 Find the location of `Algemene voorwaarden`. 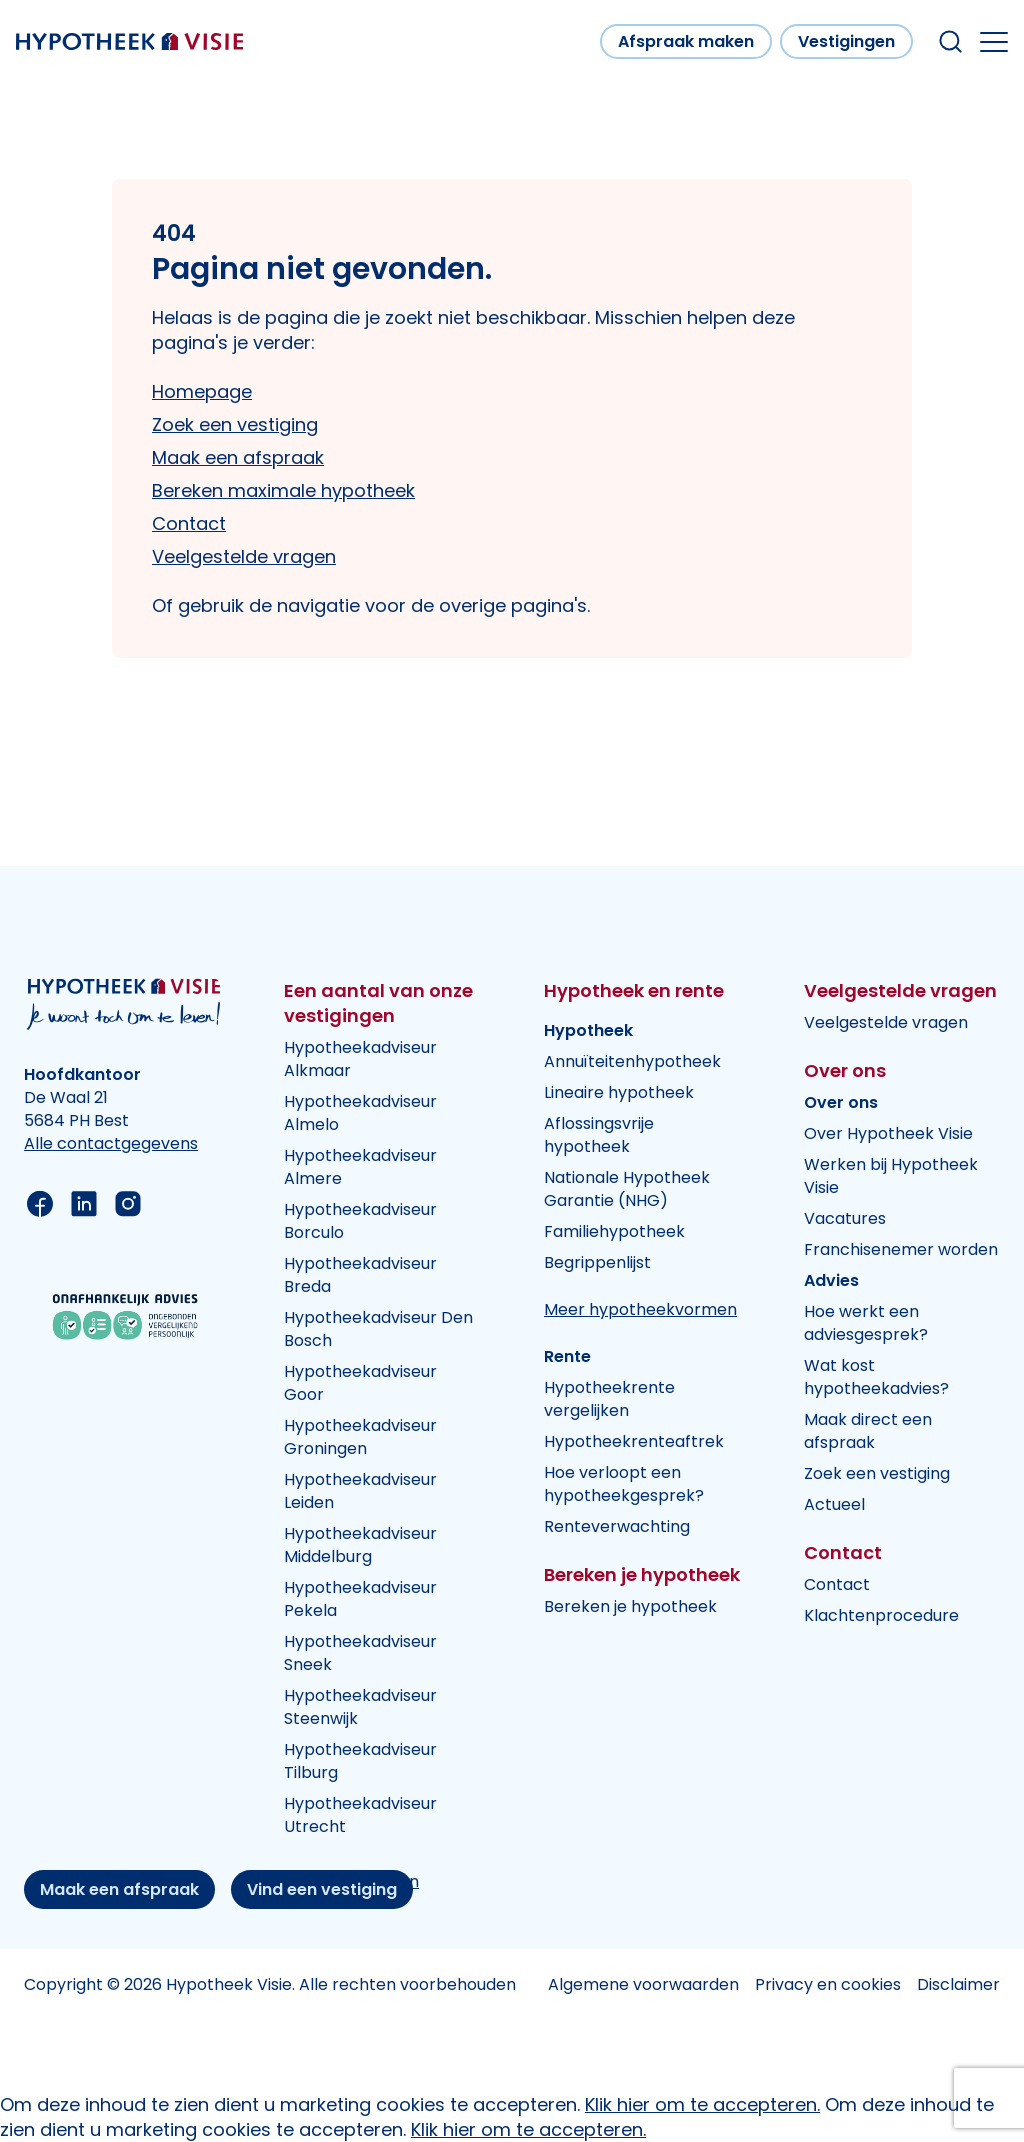

Algemene voorwaarden is located at coordinates (643, 1984).